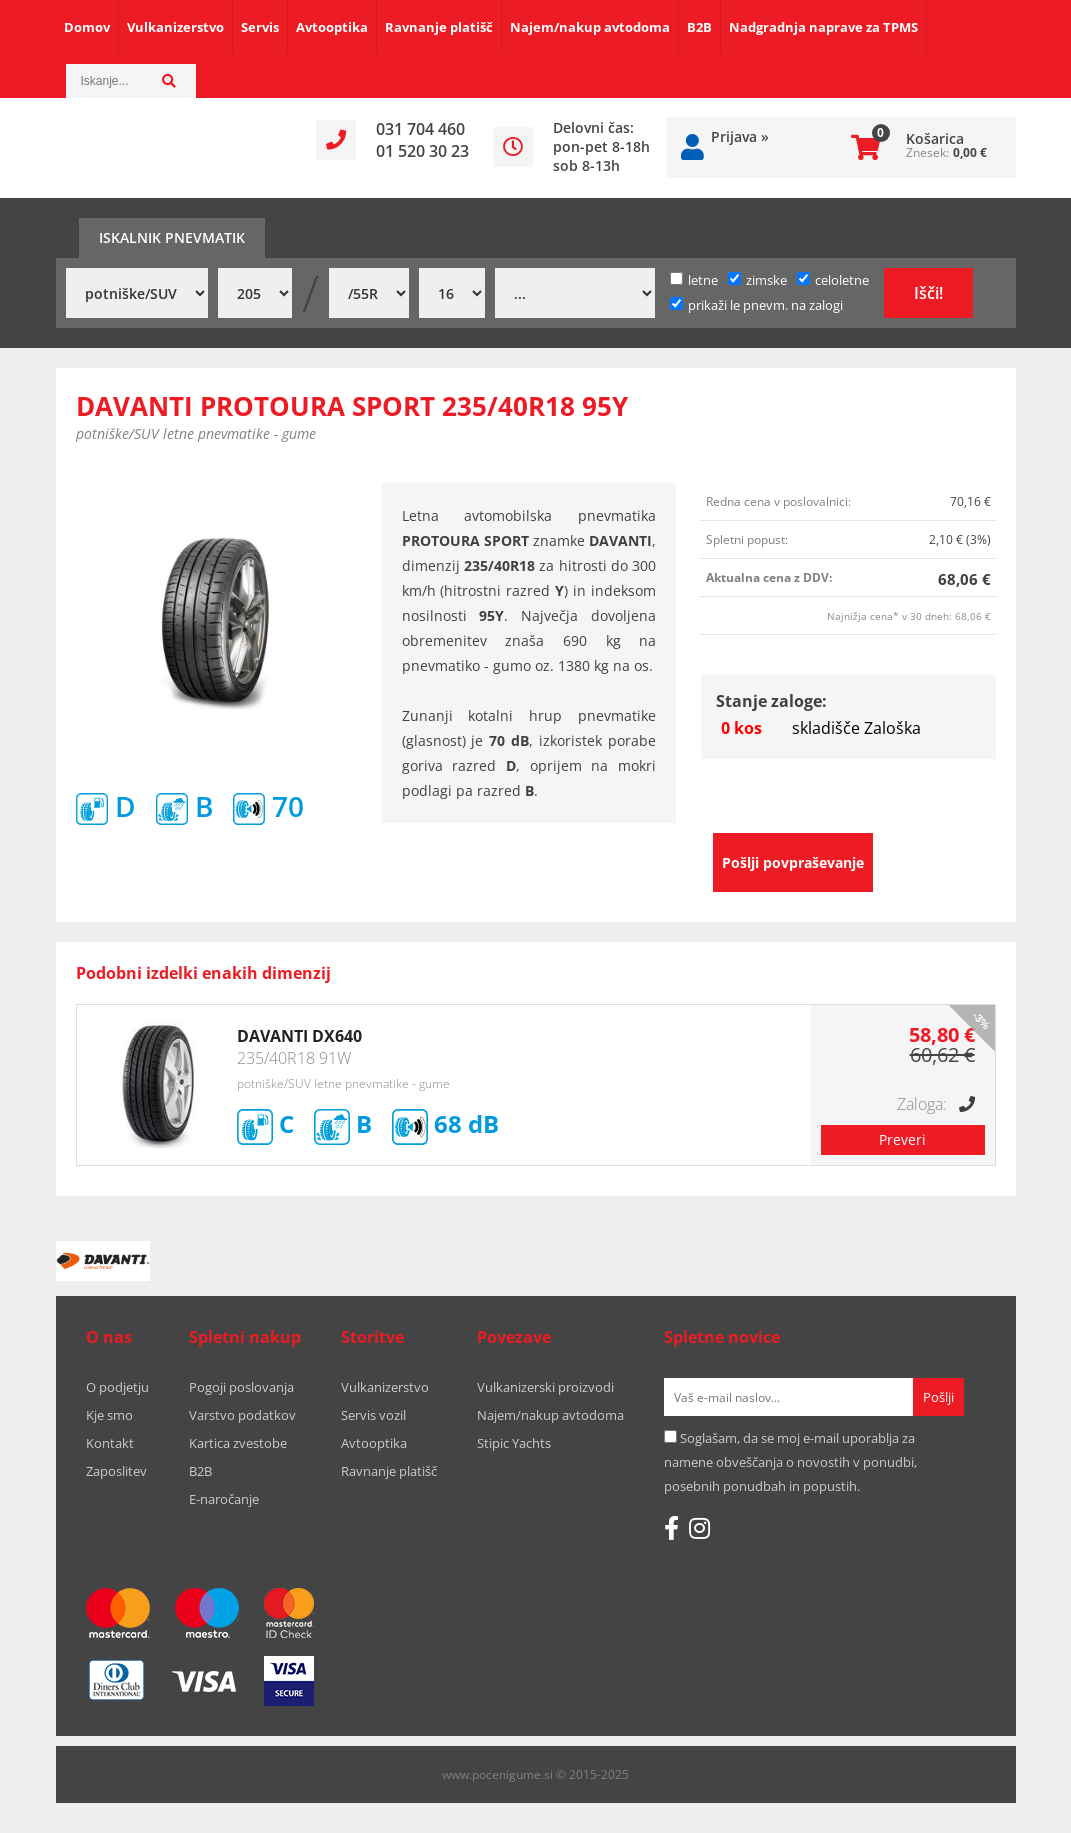 The width and height of the screenshot is (1071, 1833). I want to click on Najem/nakup avtodoma, so click(590, 27).